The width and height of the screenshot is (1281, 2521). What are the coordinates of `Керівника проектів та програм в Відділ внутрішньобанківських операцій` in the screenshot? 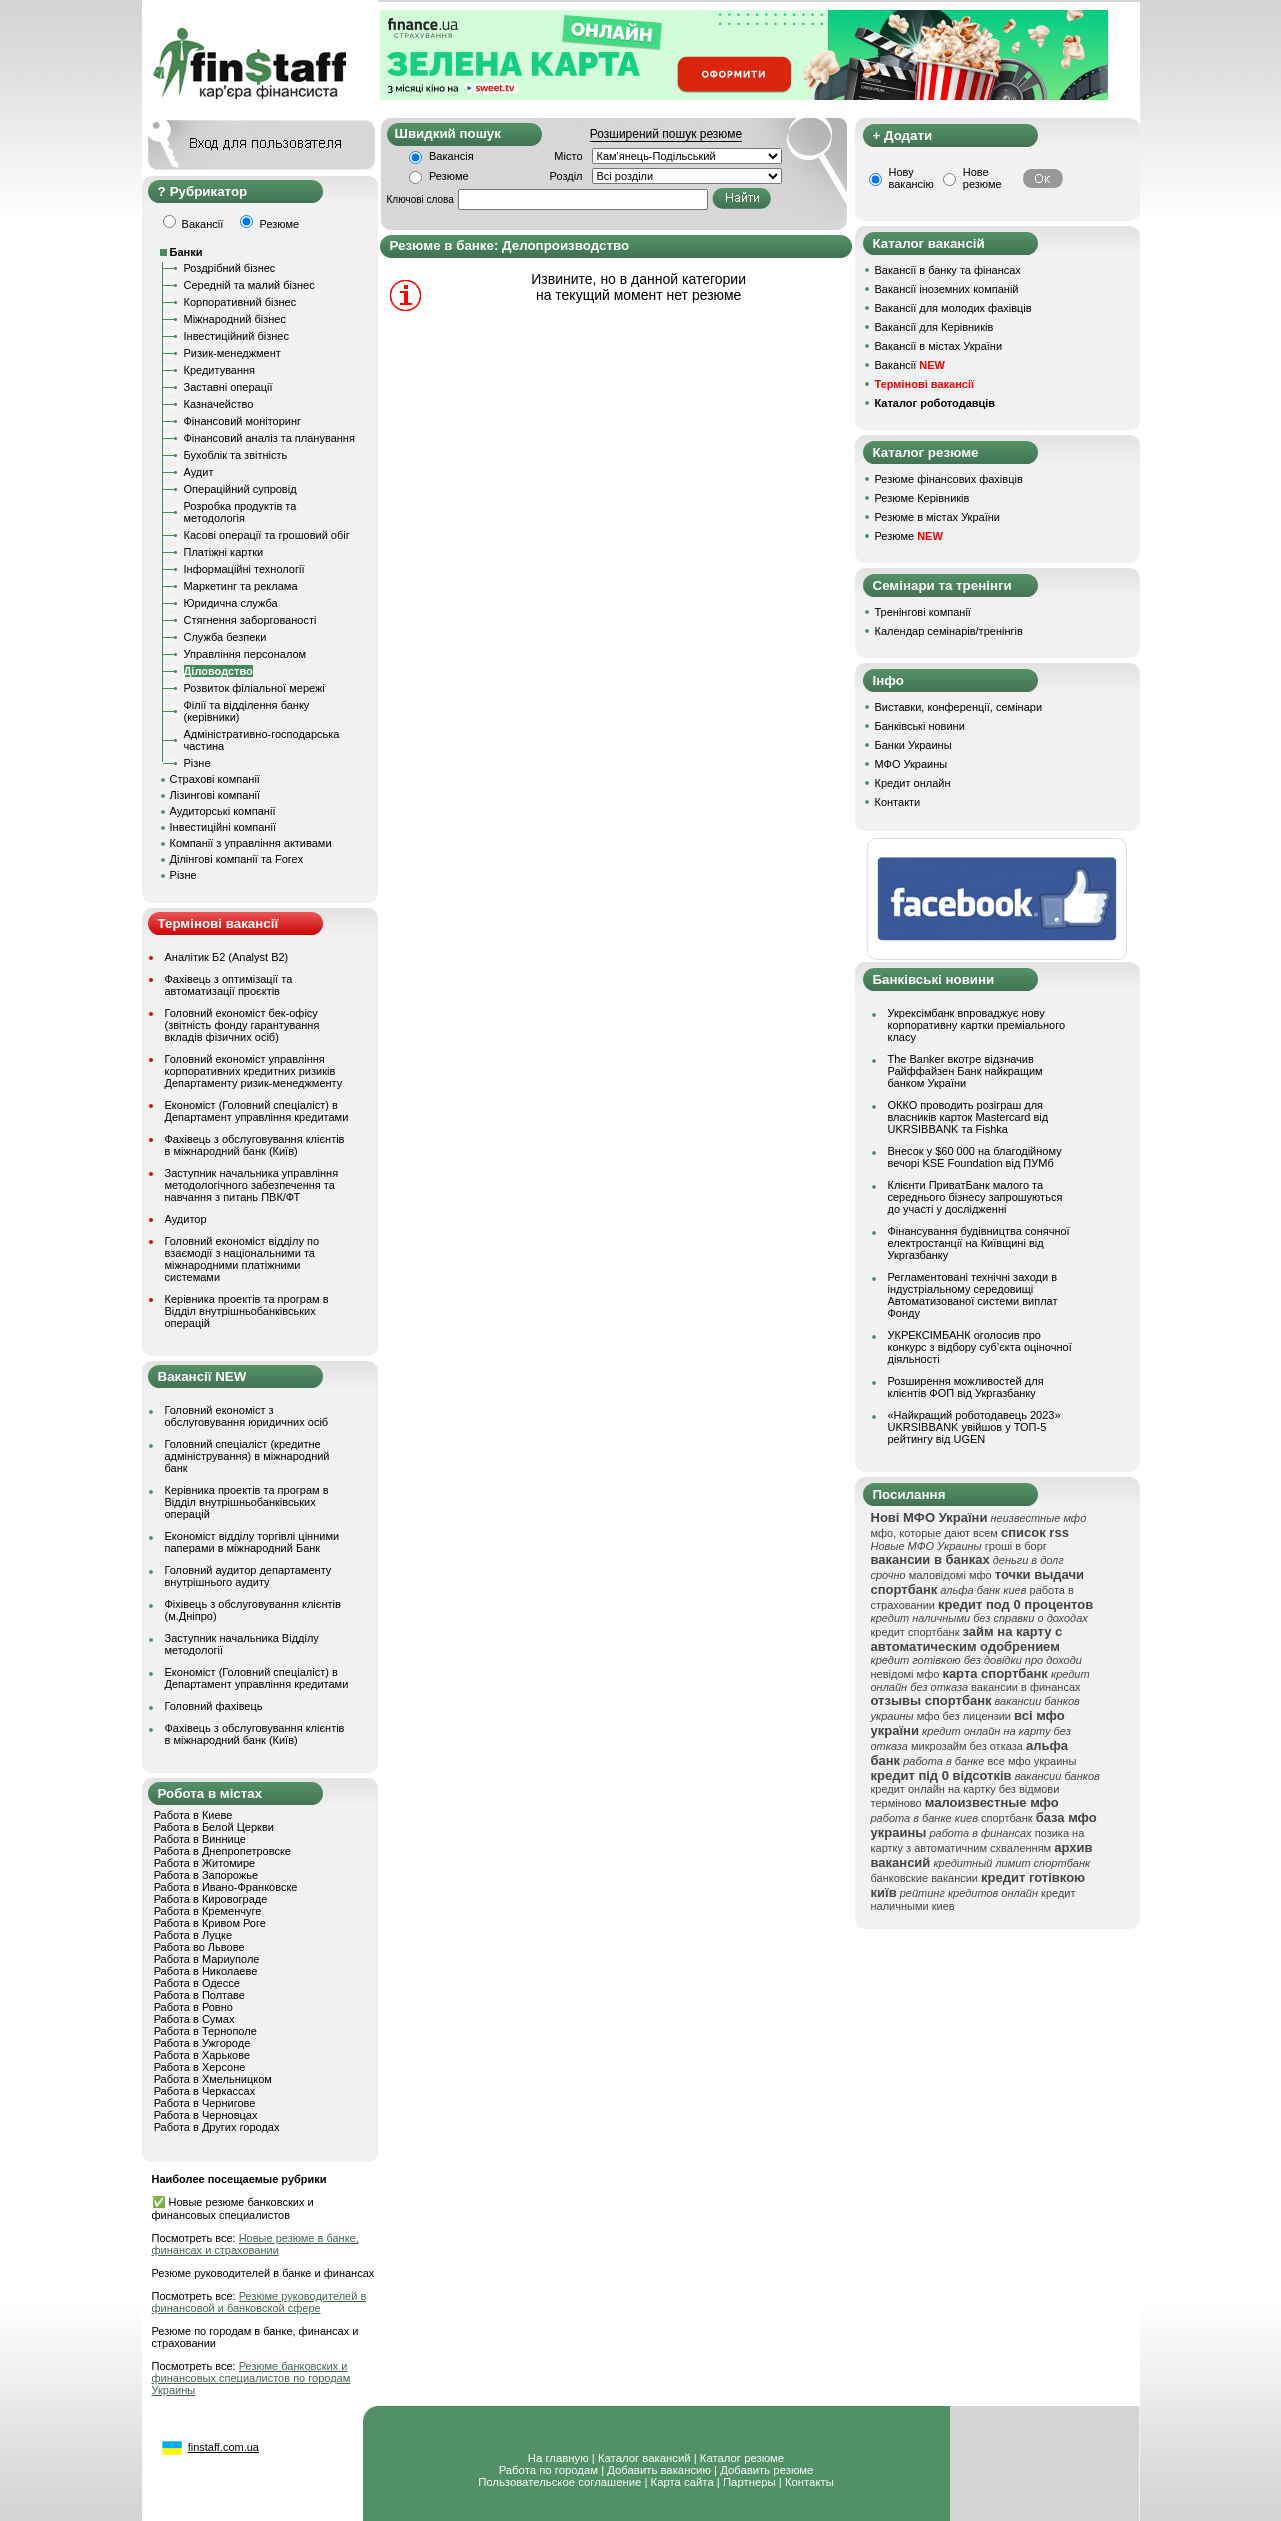 It's located at (247, 1311).